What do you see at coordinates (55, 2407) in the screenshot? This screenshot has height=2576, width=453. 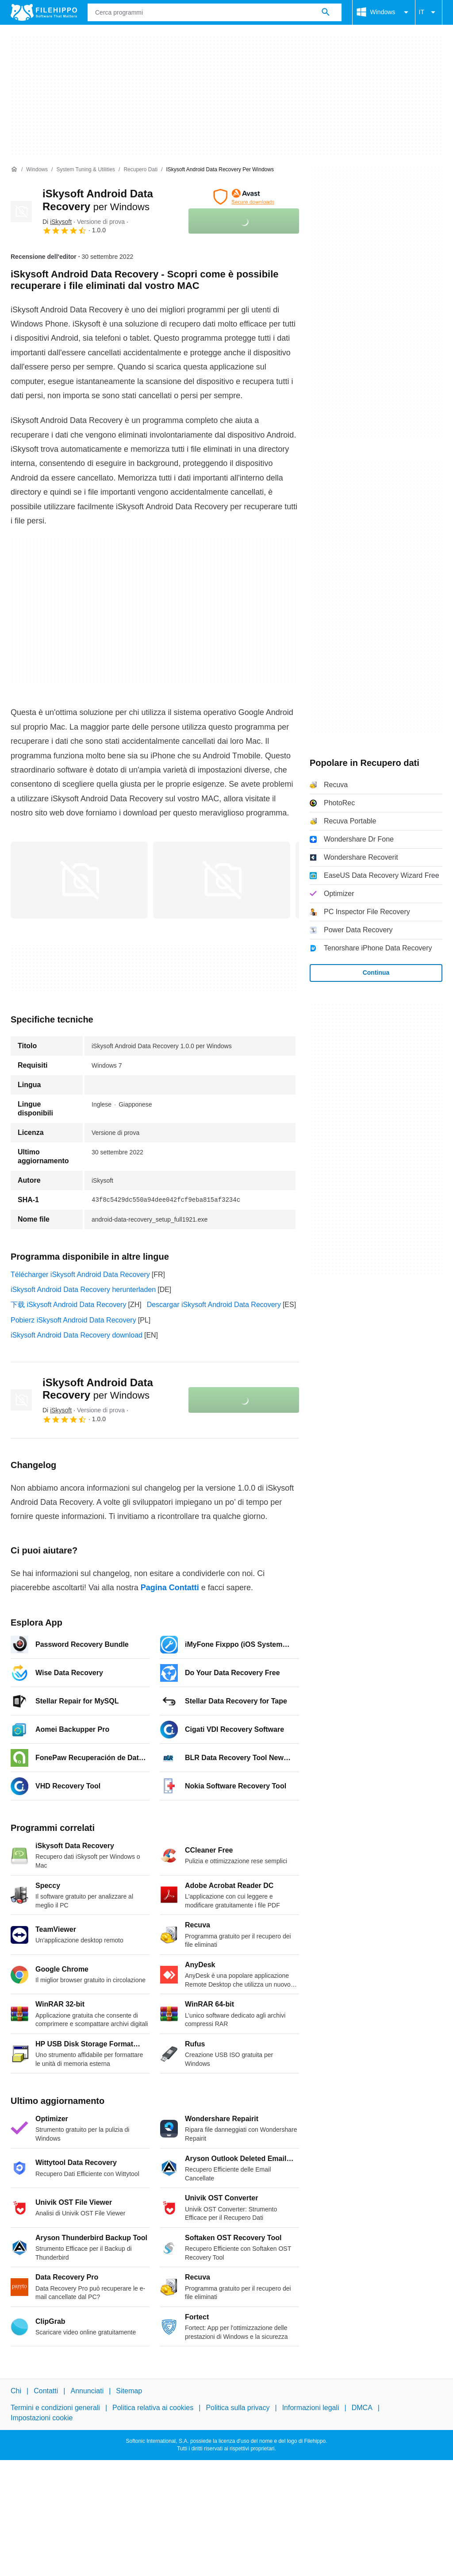 I see `Termini e condizioni generali` at bounding box center [55, 2407].